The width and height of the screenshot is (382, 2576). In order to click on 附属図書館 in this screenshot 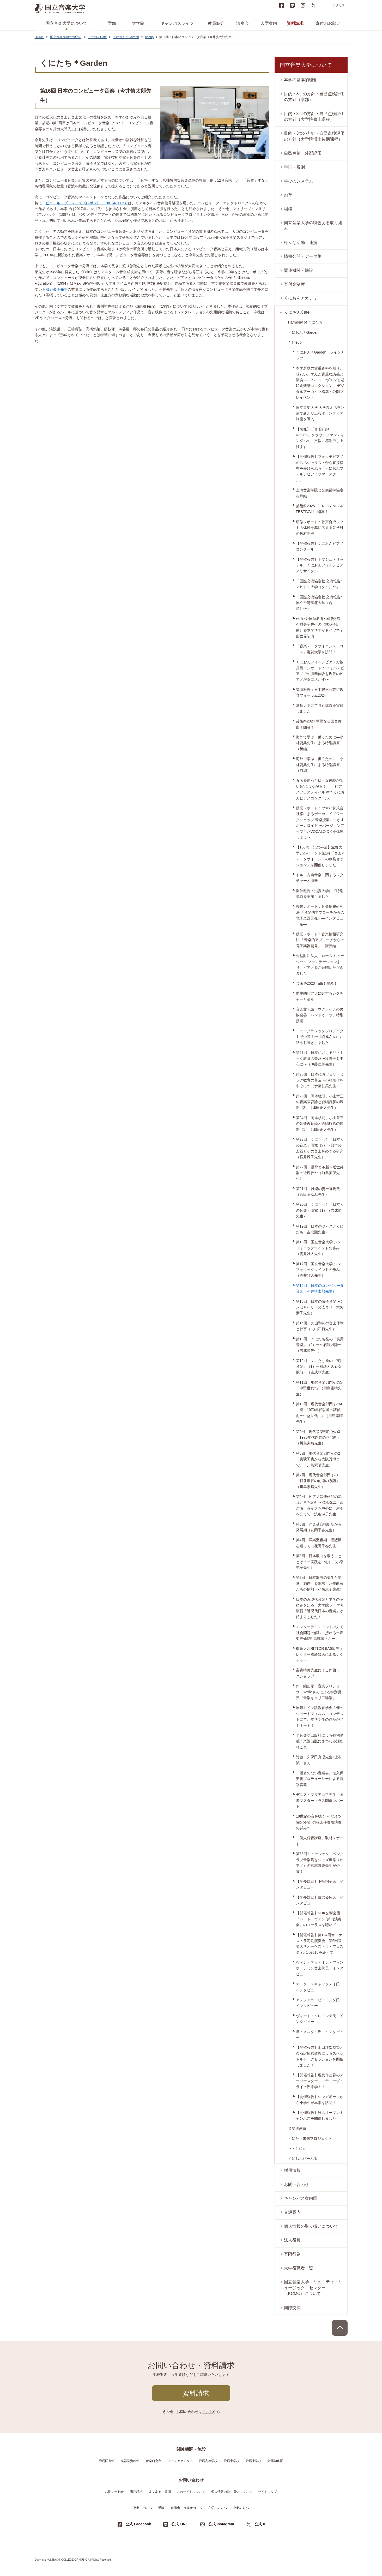, I will do `click(106, 2461)`.